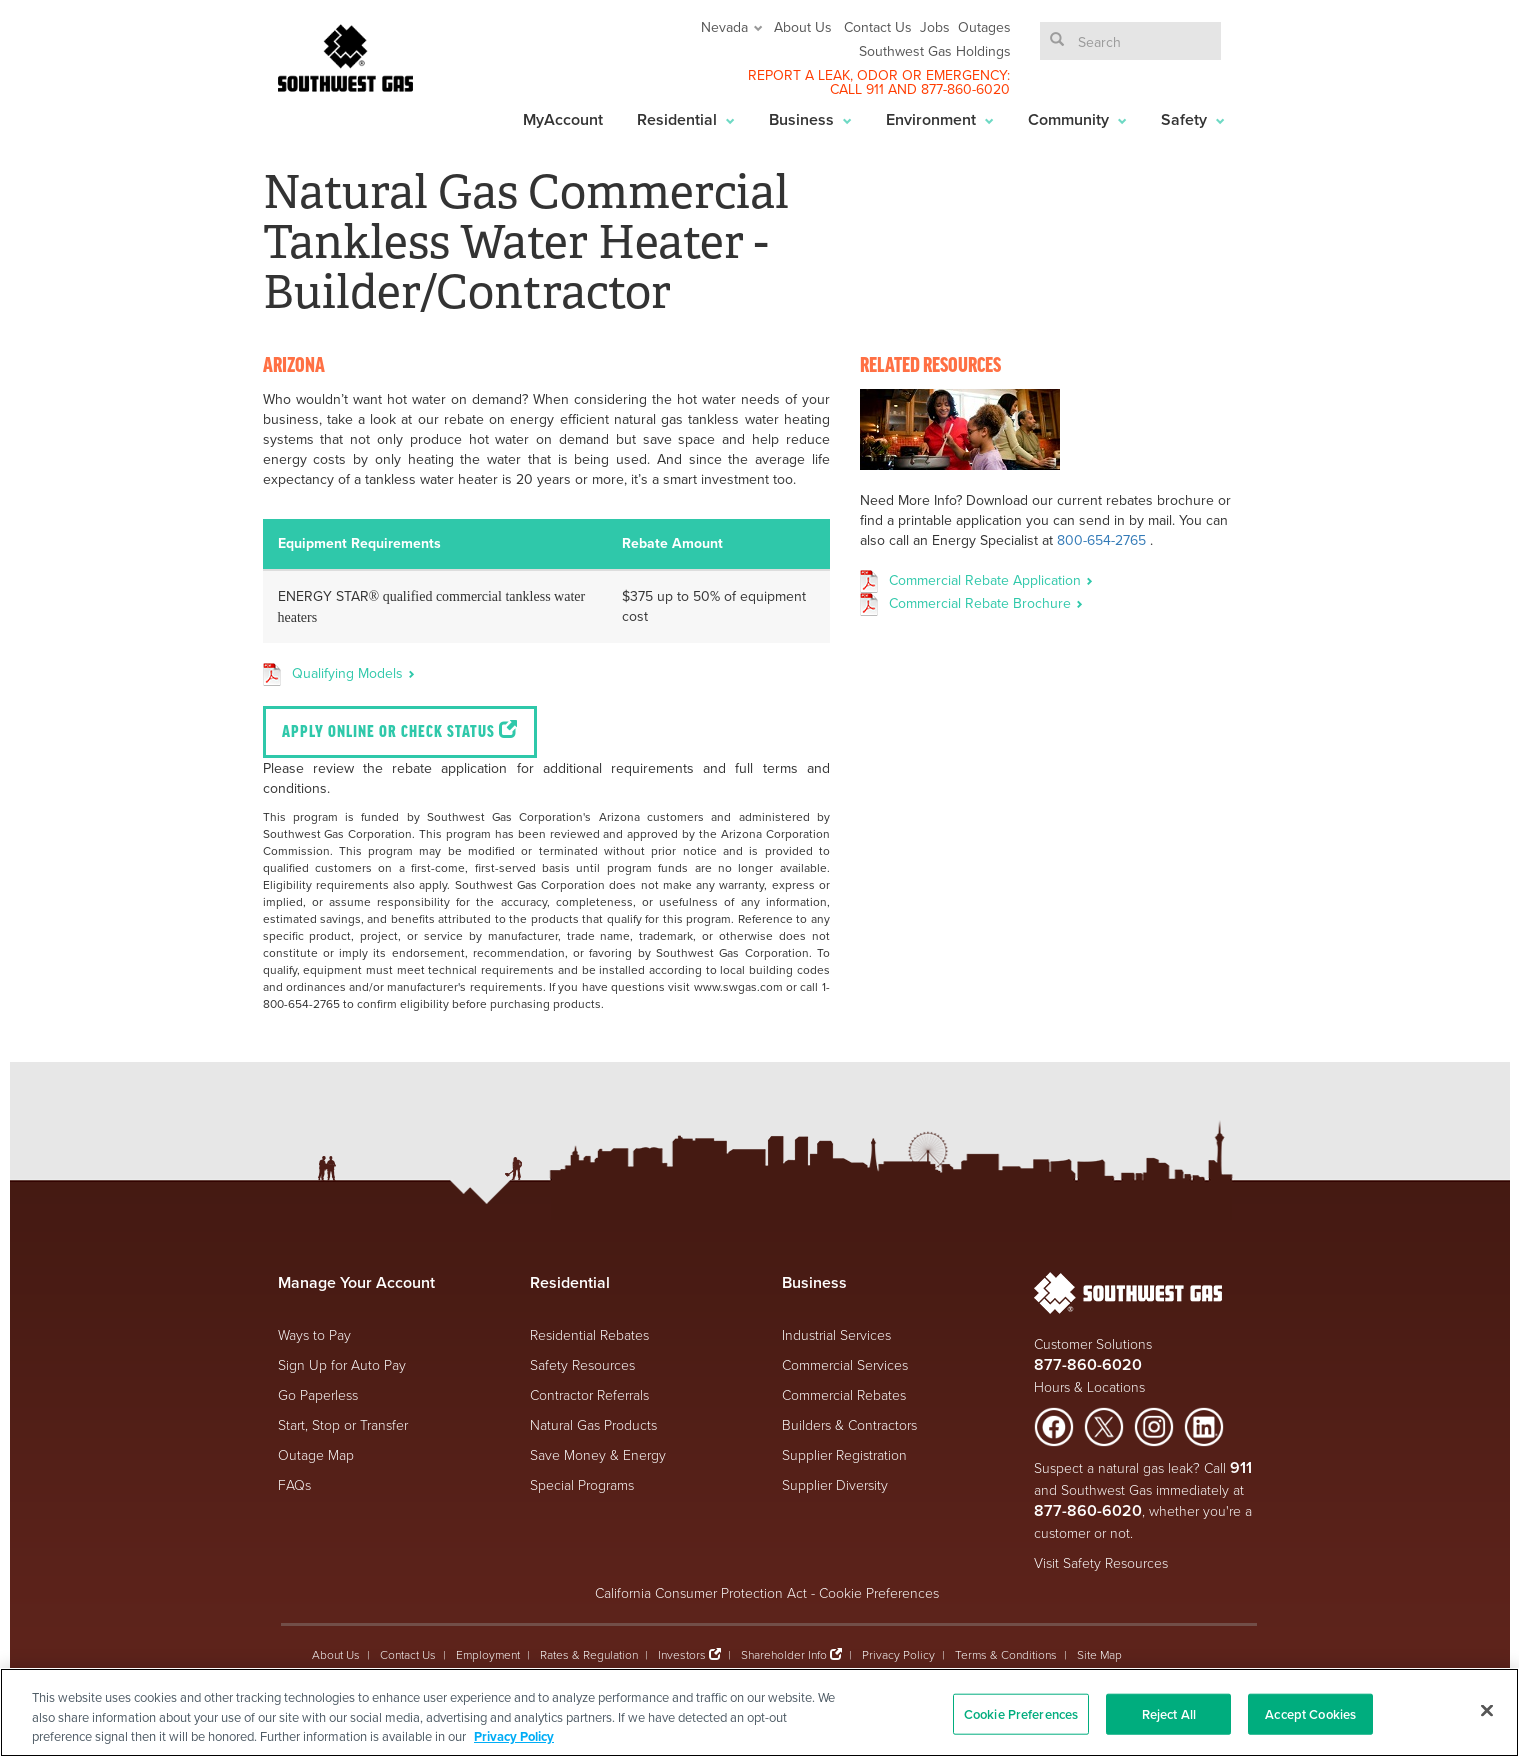 Image resolution: width=1519 pixels, height=1757 pixels. Describe the element at coordinates (784, 1654) in the screenshot. I see `Shareholder Info` at that location.